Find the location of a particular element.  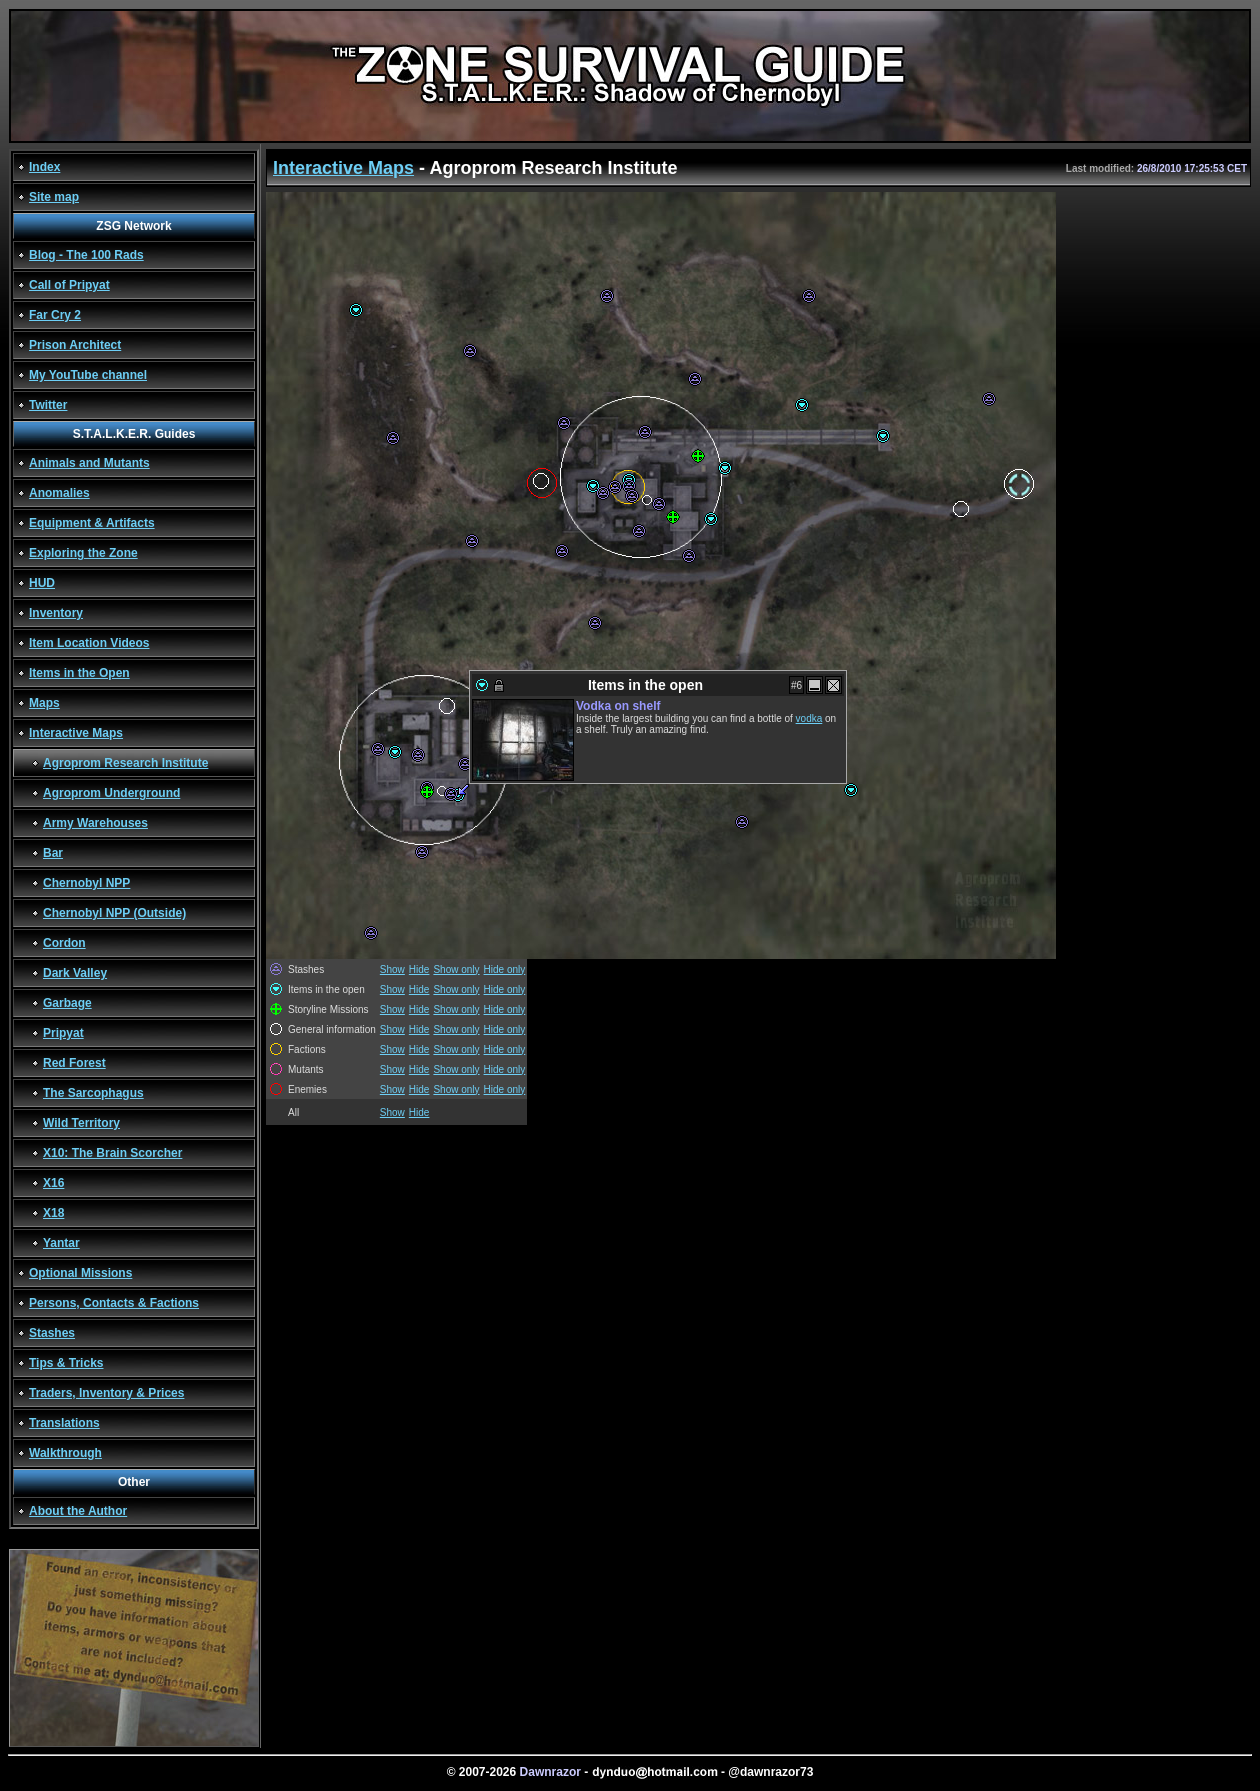

Show only is located at coordinates (456, 969).